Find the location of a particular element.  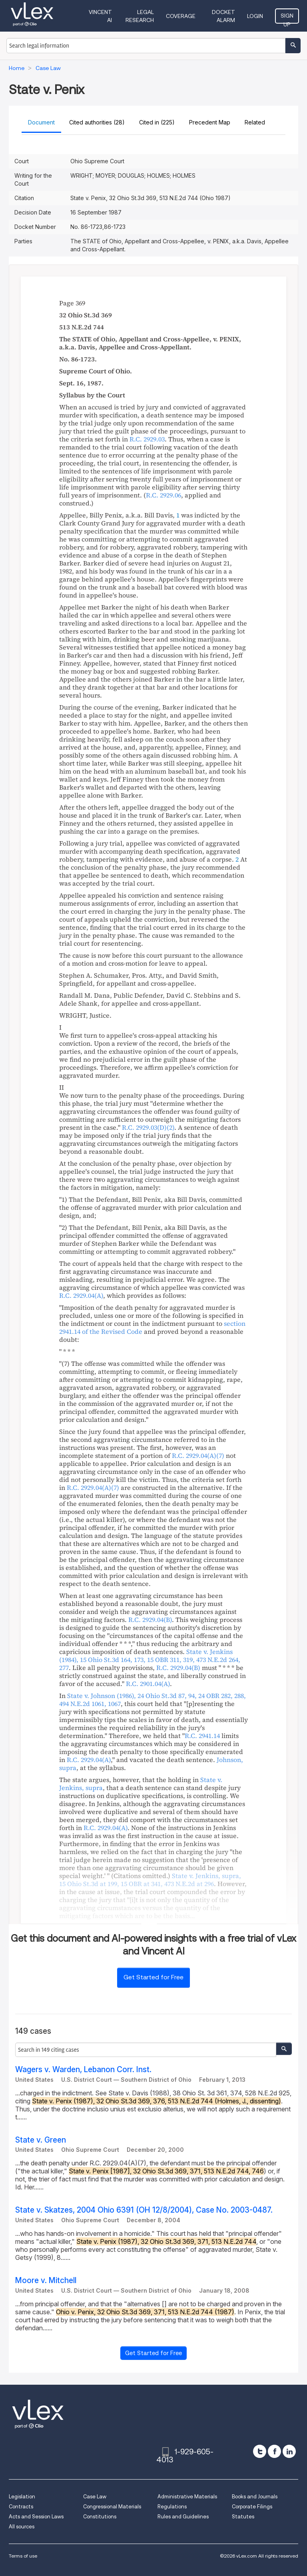

Legislation is located at coordinates (22, 2497).